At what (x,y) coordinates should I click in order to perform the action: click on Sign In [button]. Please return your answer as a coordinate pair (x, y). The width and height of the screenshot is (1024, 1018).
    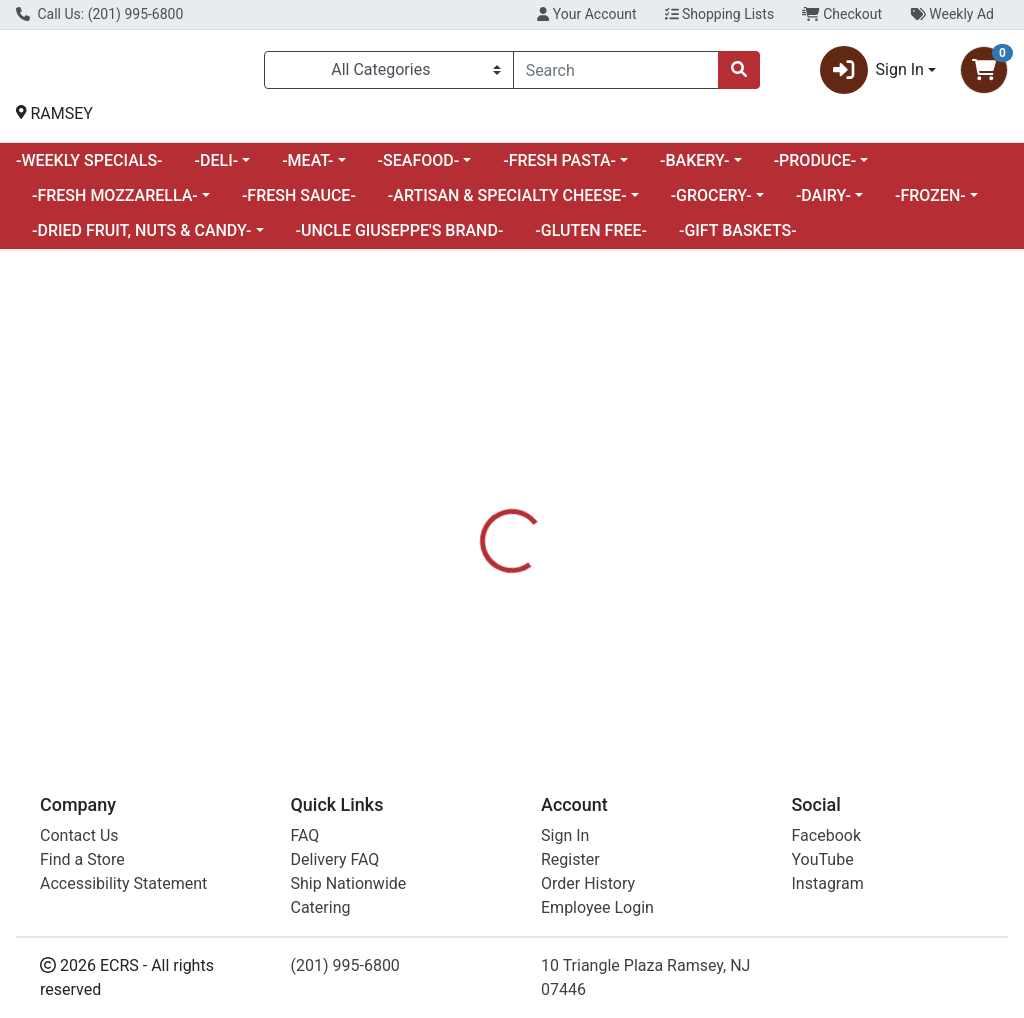
    Looking at the image, I should click on (872, 74).